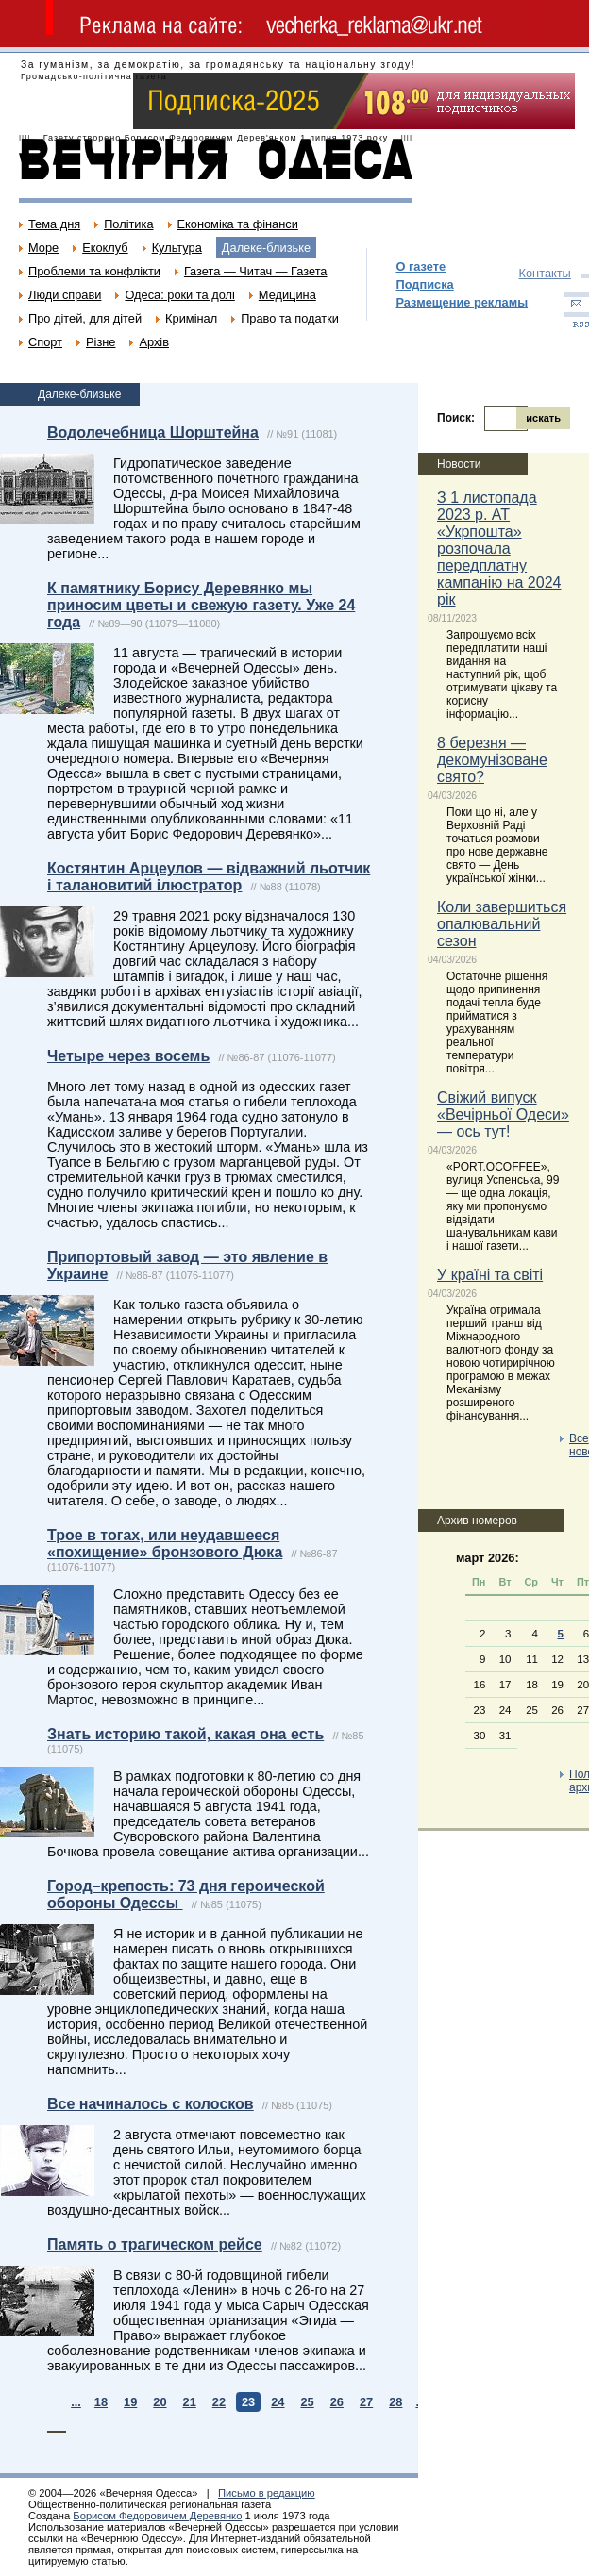  Describe the element at coordinates (395, 2402) in the screenshot. I see `28` at that location.